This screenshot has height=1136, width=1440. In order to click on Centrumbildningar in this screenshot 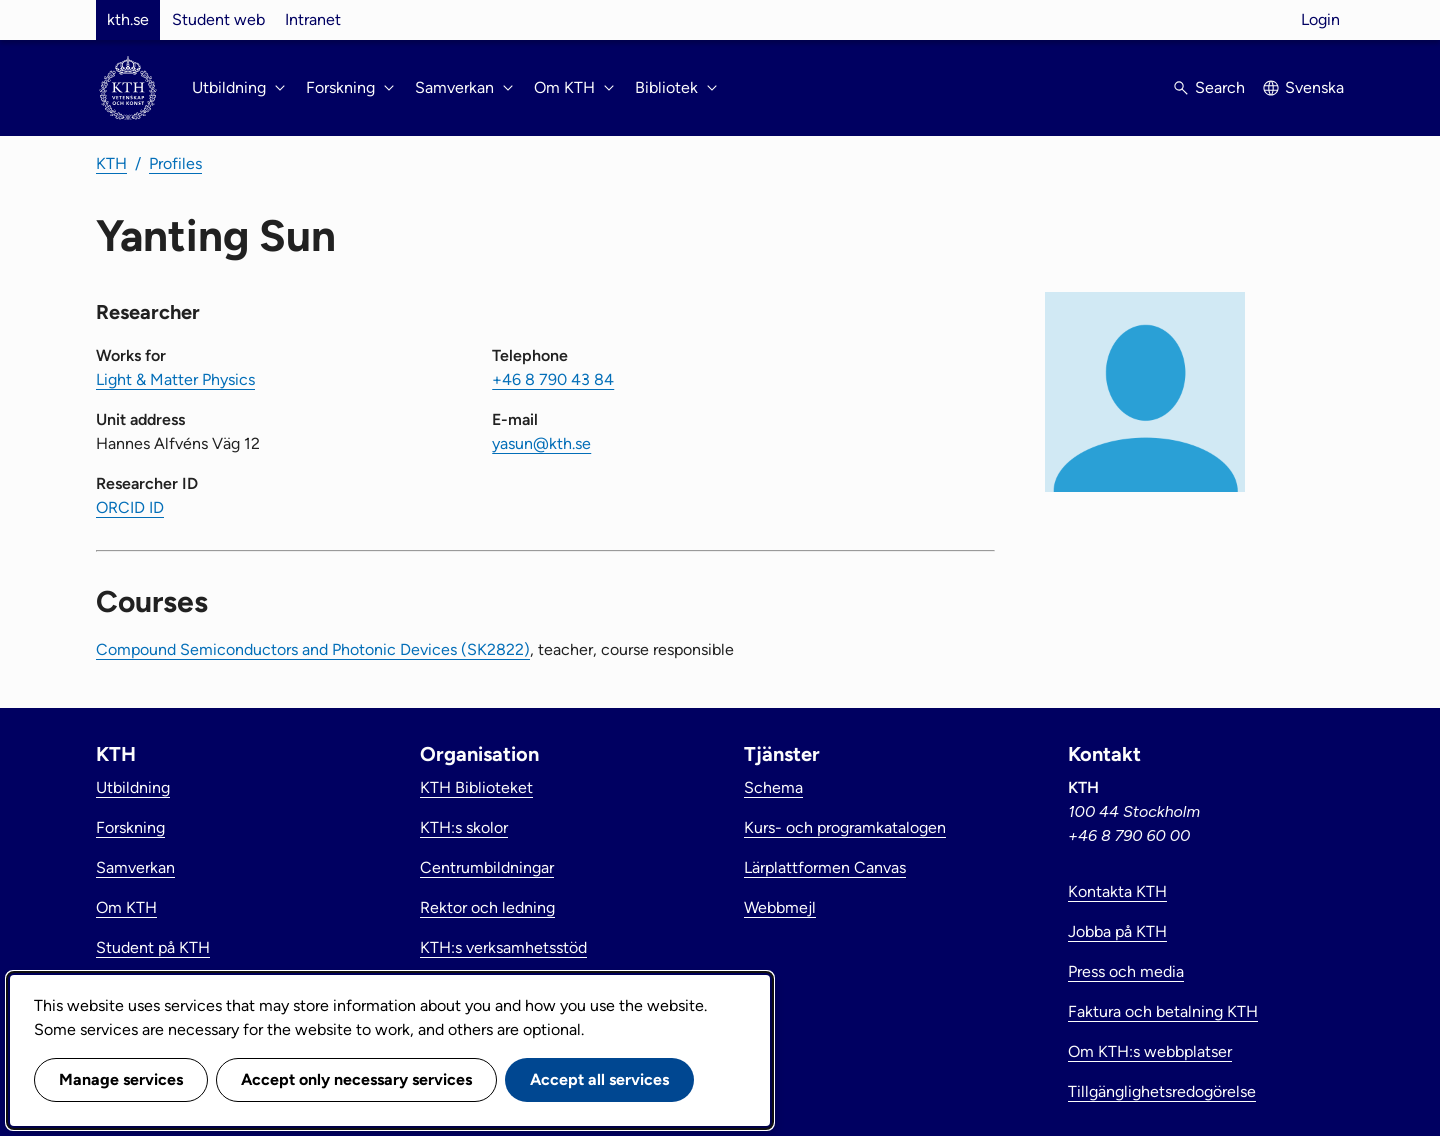, I will do `click(487, 867)`.